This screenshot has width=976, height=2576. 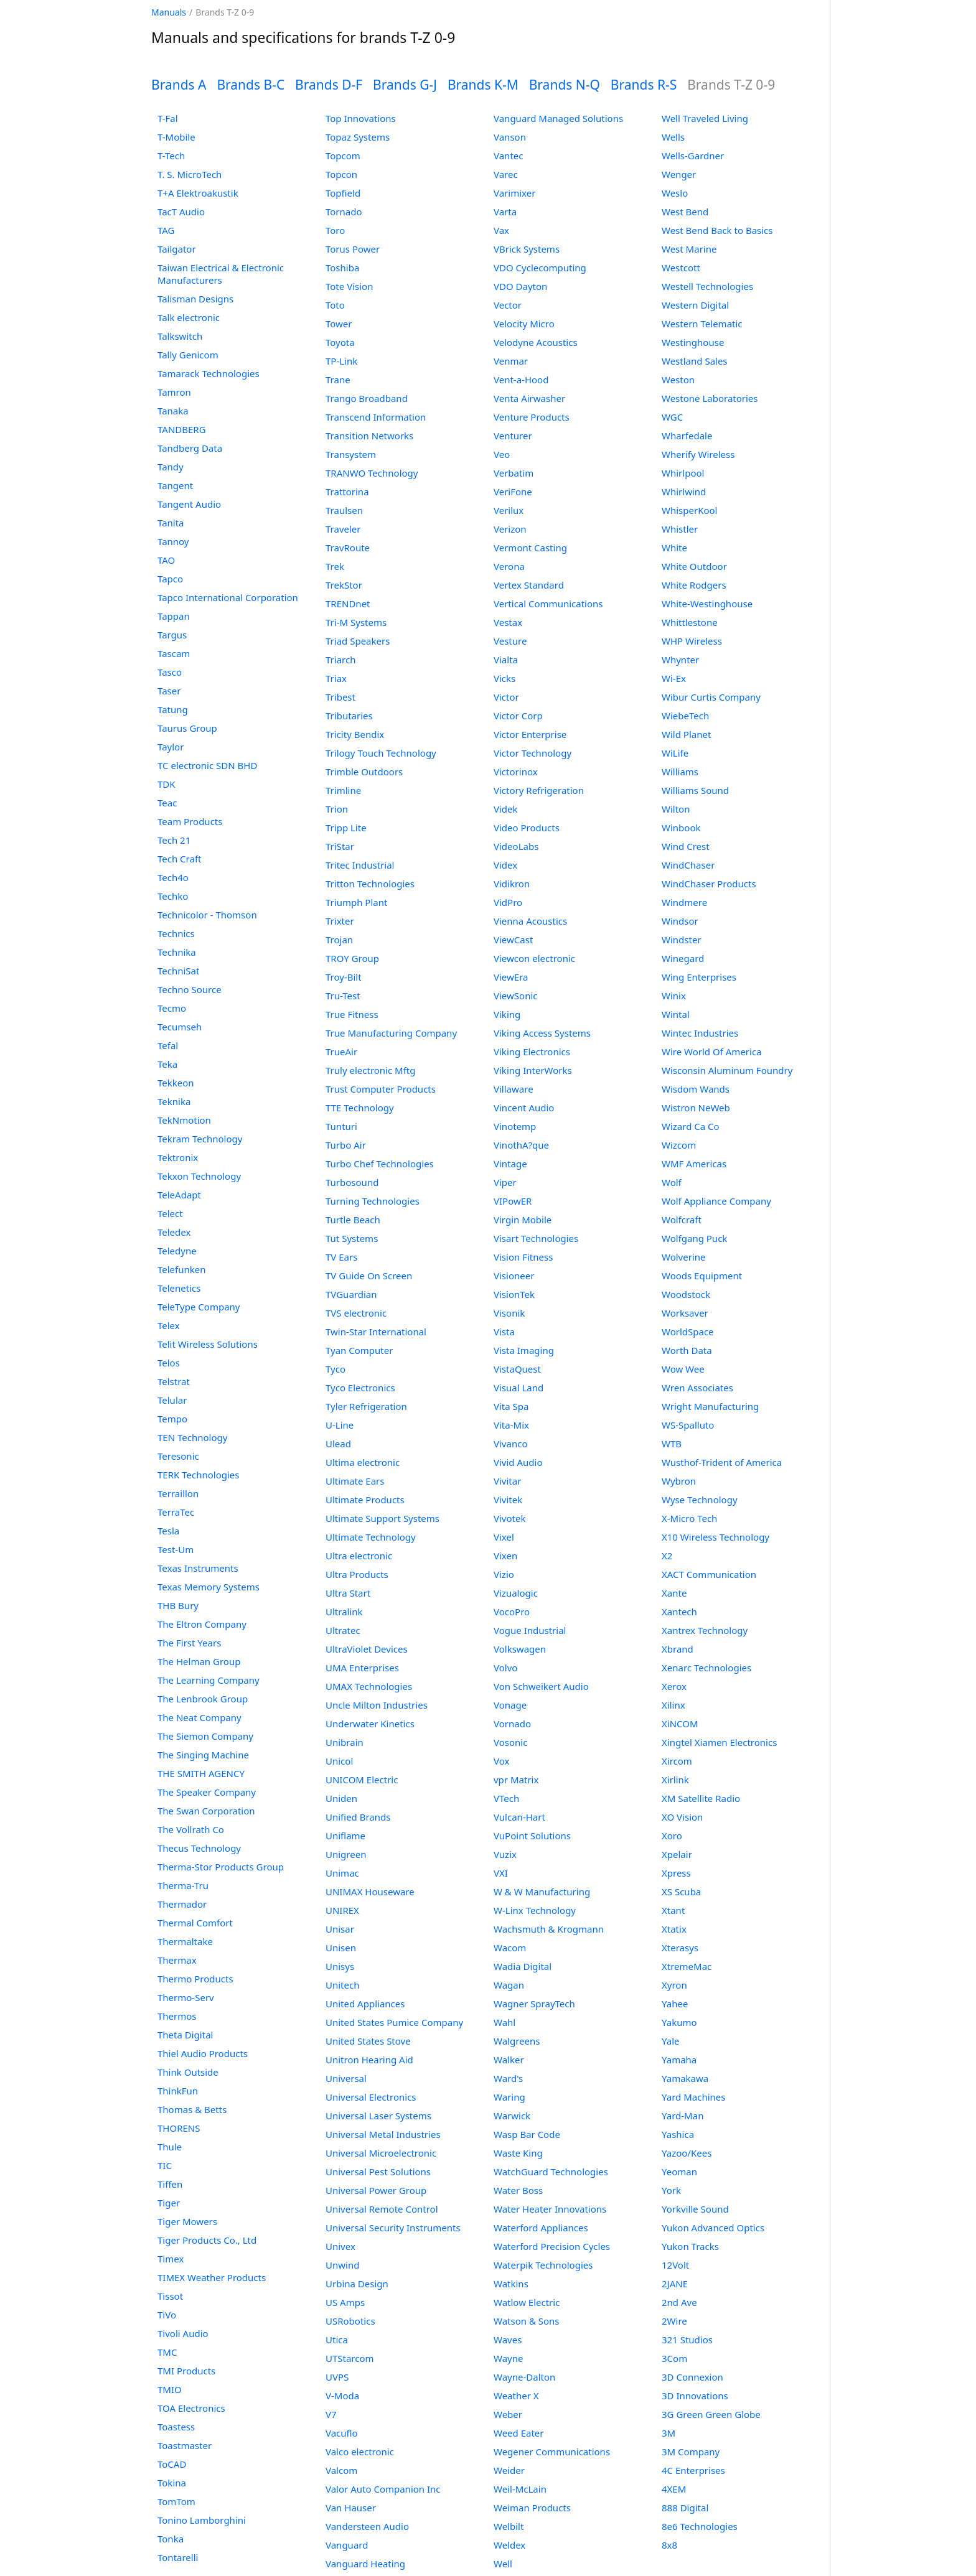 I want to click on Wolverine, so click(x=683, y=1257).